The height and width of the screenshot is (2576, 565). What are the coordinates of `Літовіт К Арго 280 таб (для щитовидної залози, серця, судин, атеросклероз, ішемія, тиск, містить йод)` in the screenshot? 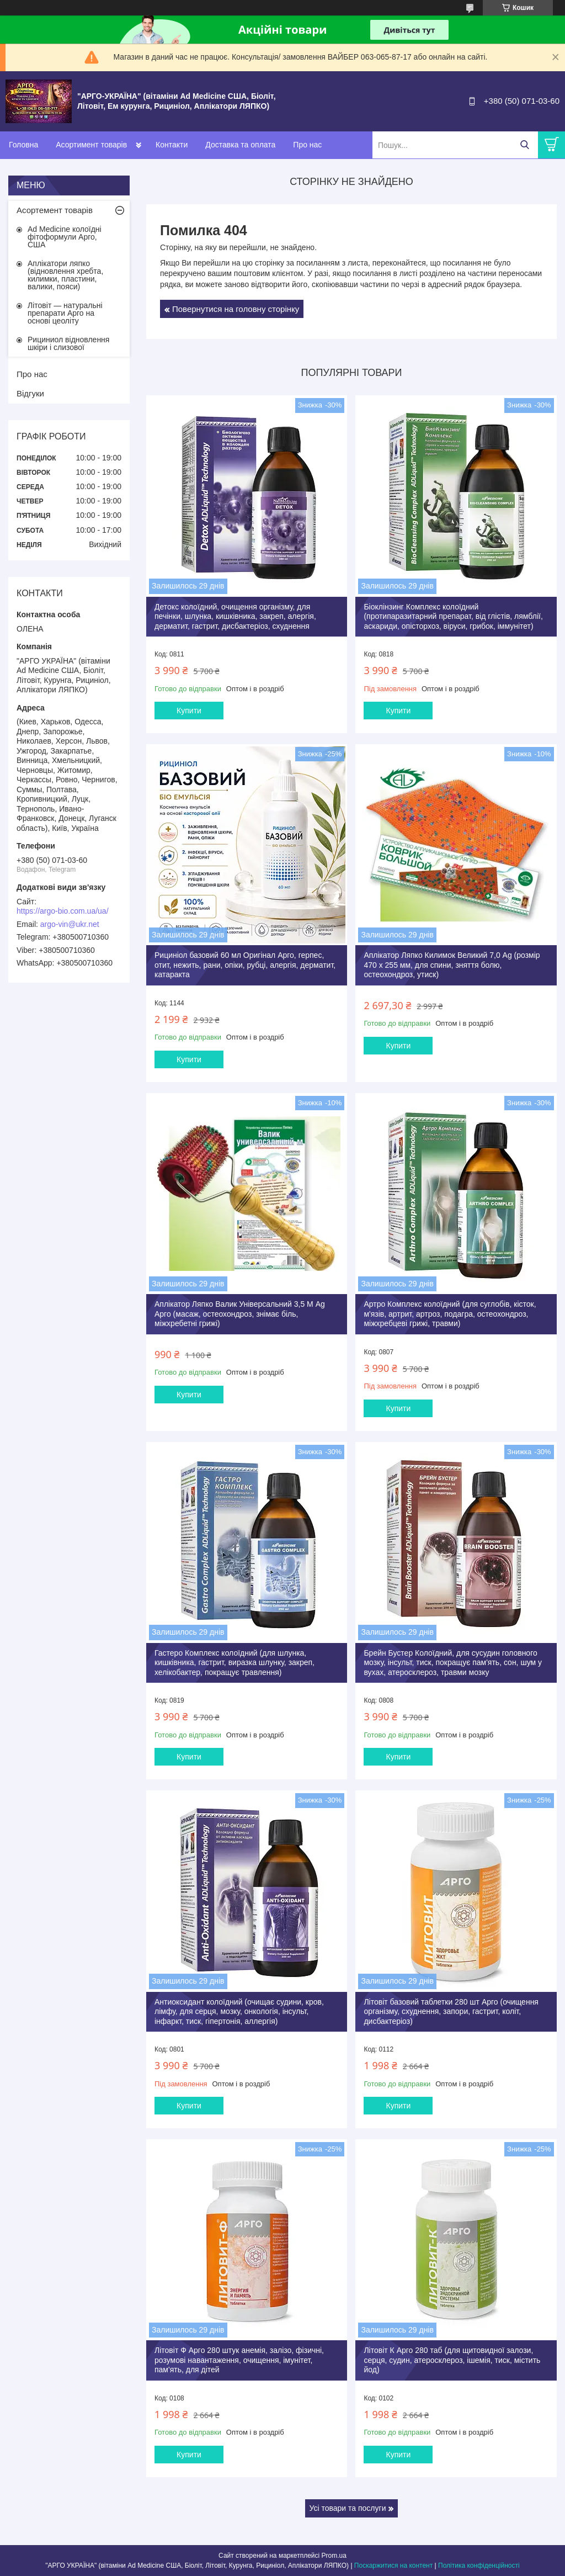 It's located at (452, 2360).